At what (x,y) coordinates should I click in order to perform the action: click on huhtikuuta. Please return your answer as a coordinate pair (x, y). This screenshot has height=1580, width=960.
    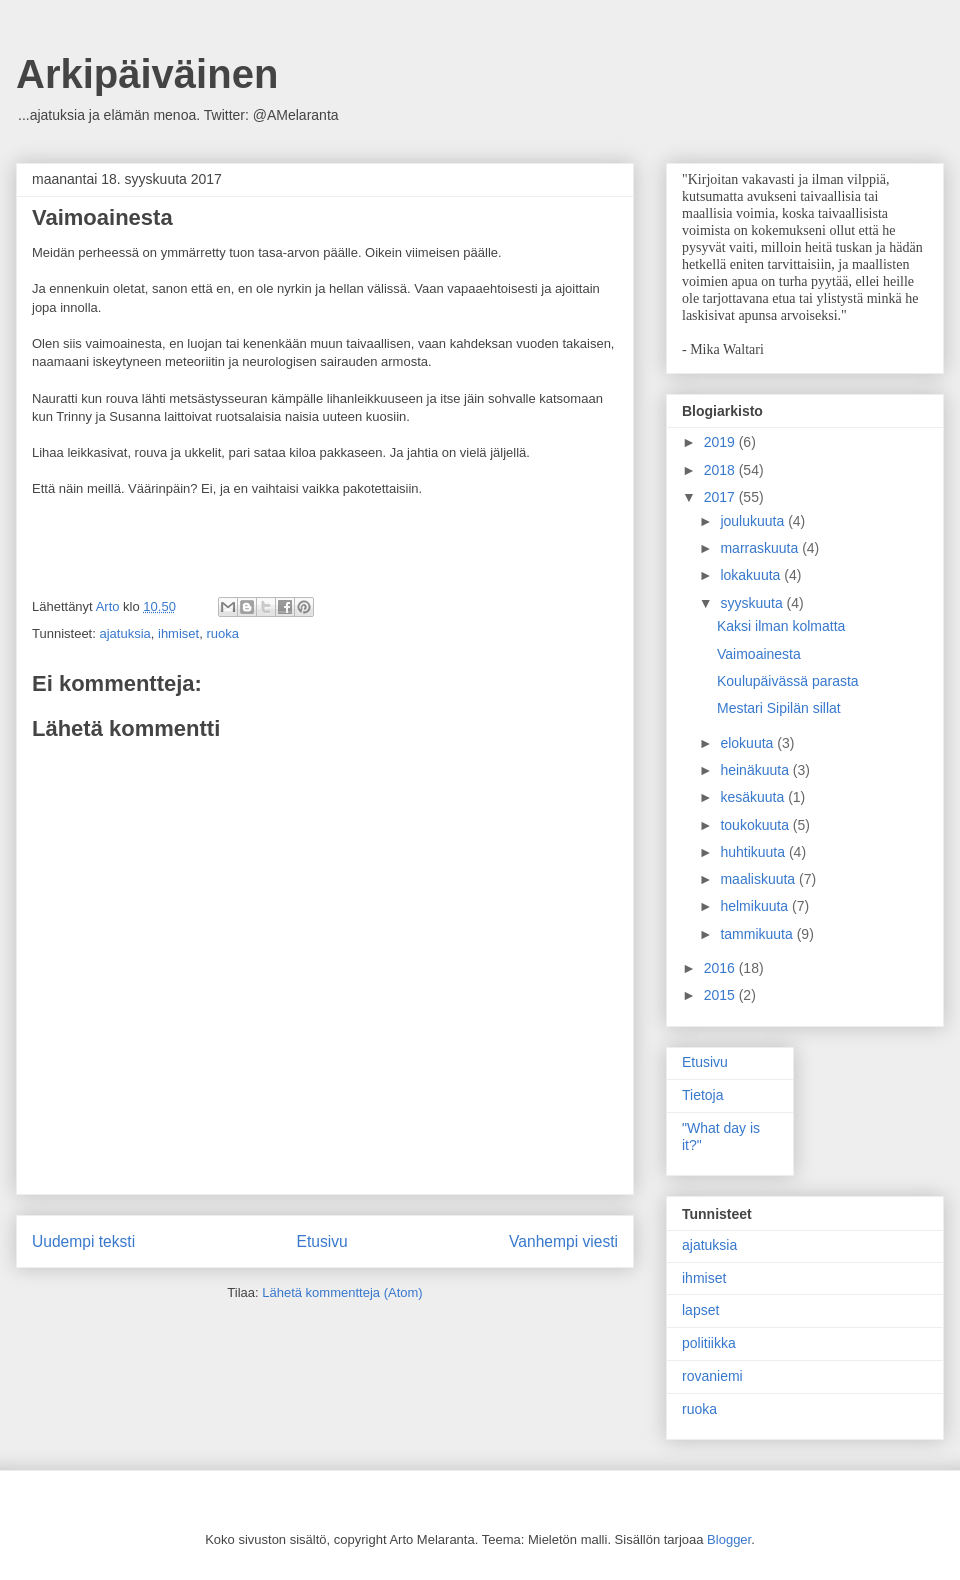
    Looking at the image, I should click on (754, 852).